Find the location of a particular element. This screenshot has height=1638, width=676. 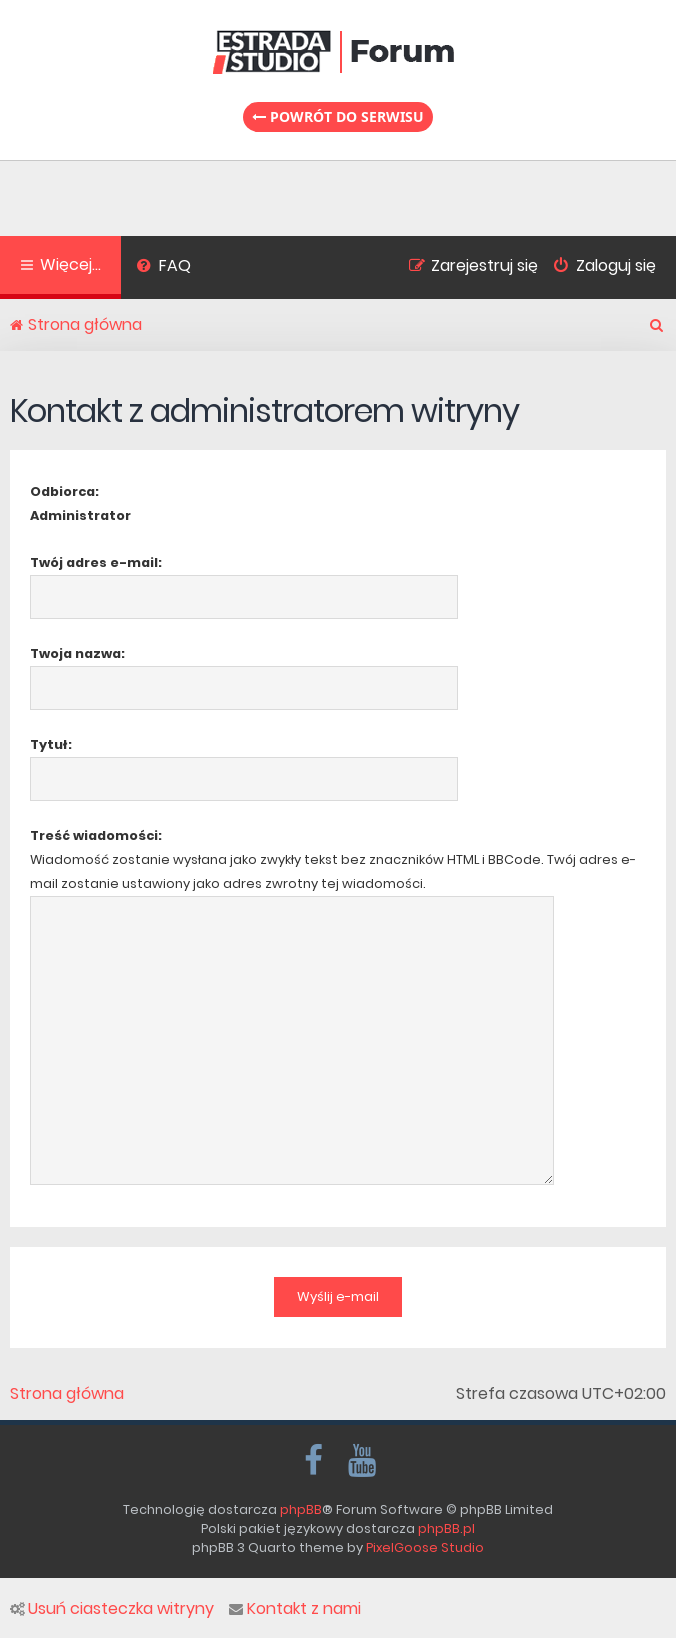

Usuń ciasteczka witryny [menuitem] is located at coordinates (112, 1609).